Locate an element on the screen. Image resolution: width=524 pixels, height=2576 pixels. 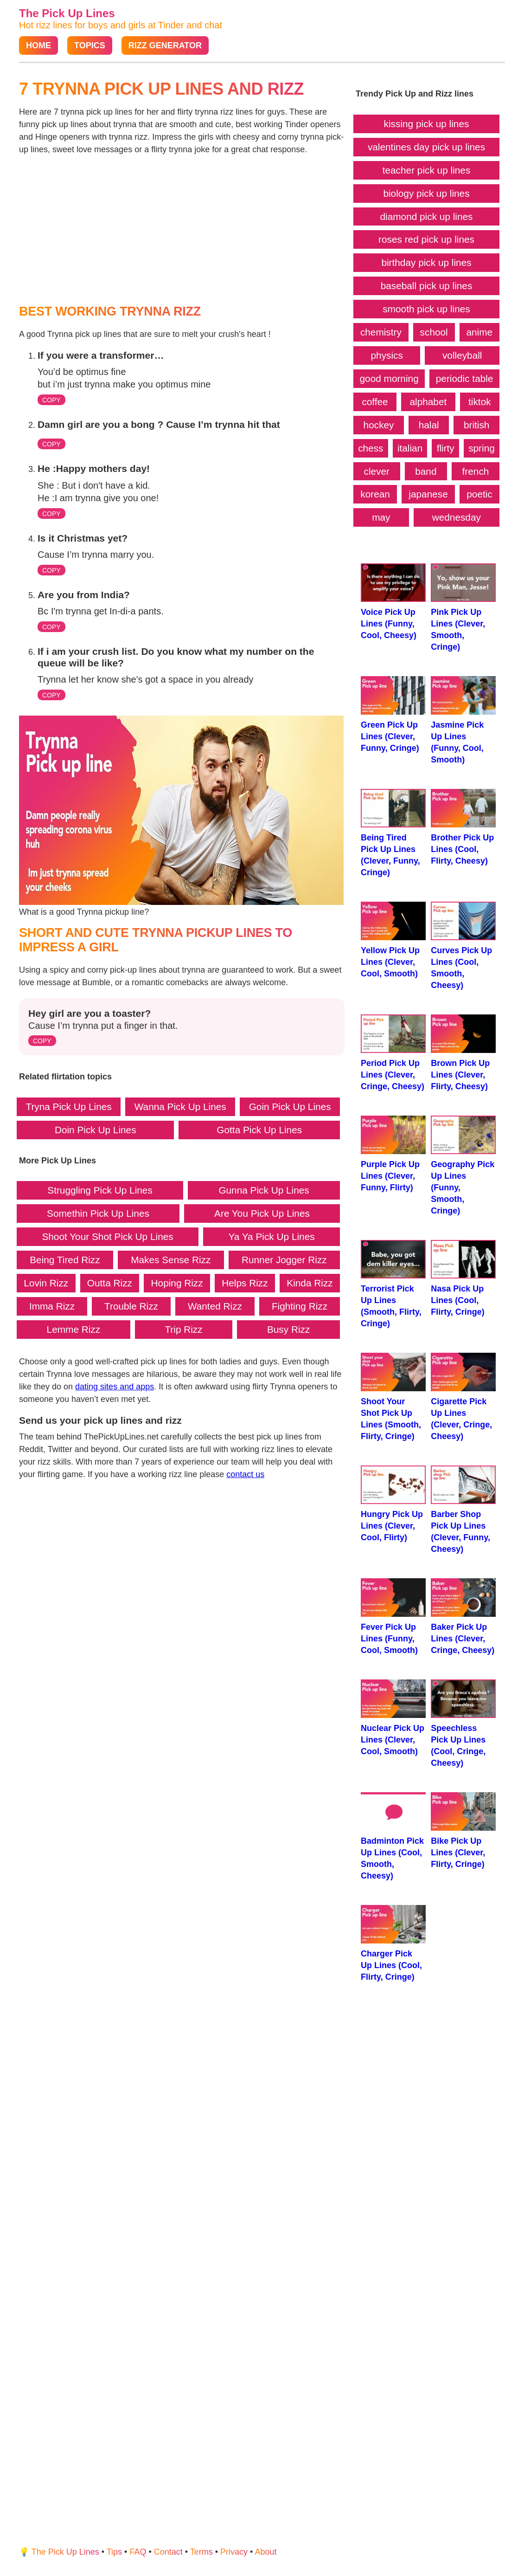
Geography Pick Up Lines (Funny, Smooth, Cringe) is located at coordinates (463, 1165).